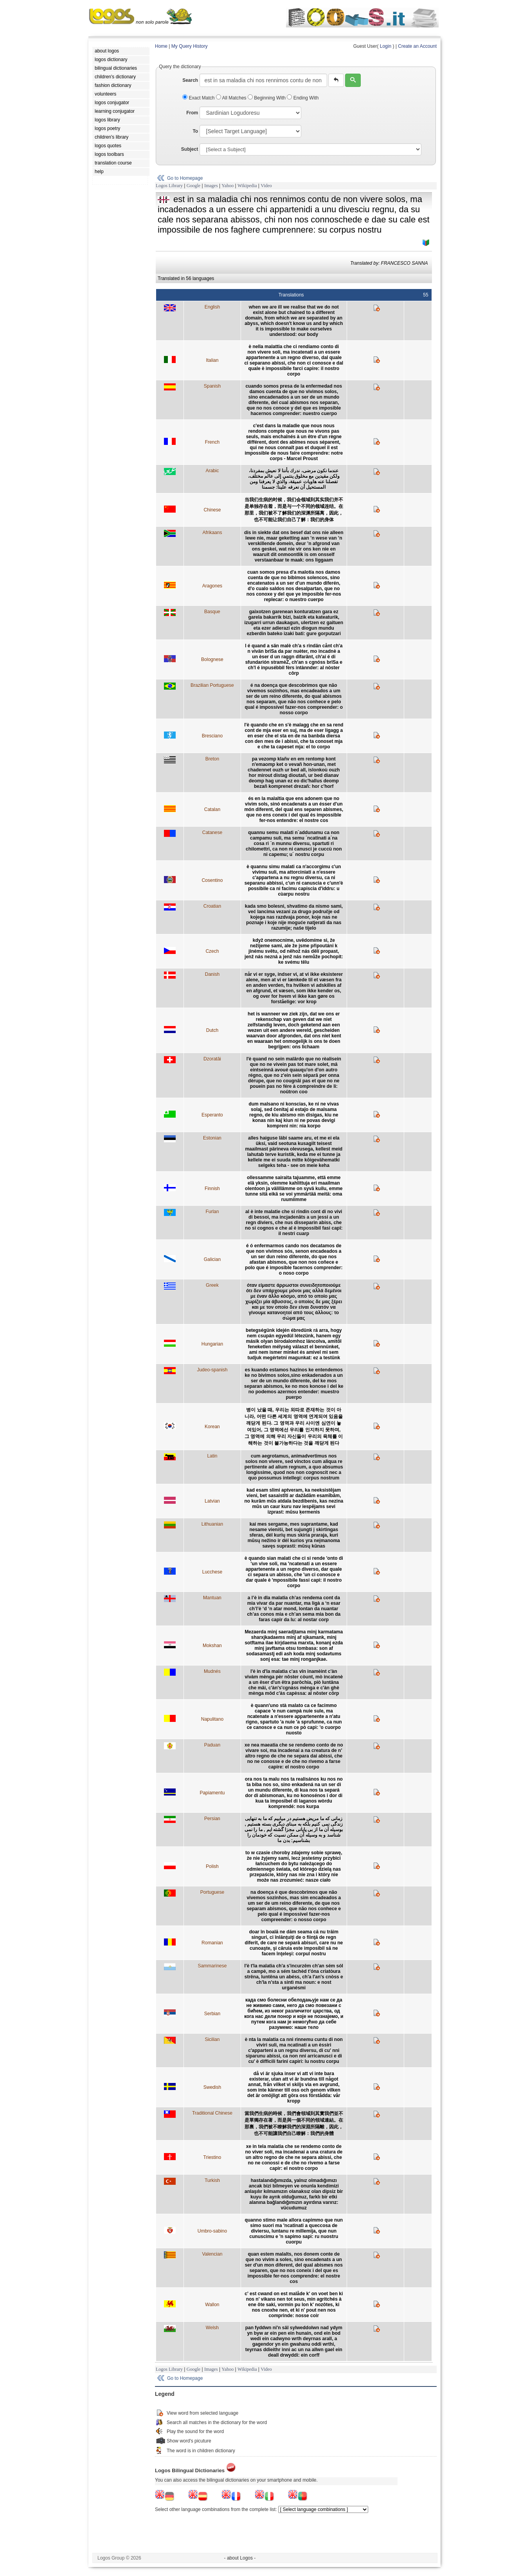 This screenshot has height=2576, width=529. Describe the element at coordinates (212, 759) in the screenshot. I see `Breton` at that location.